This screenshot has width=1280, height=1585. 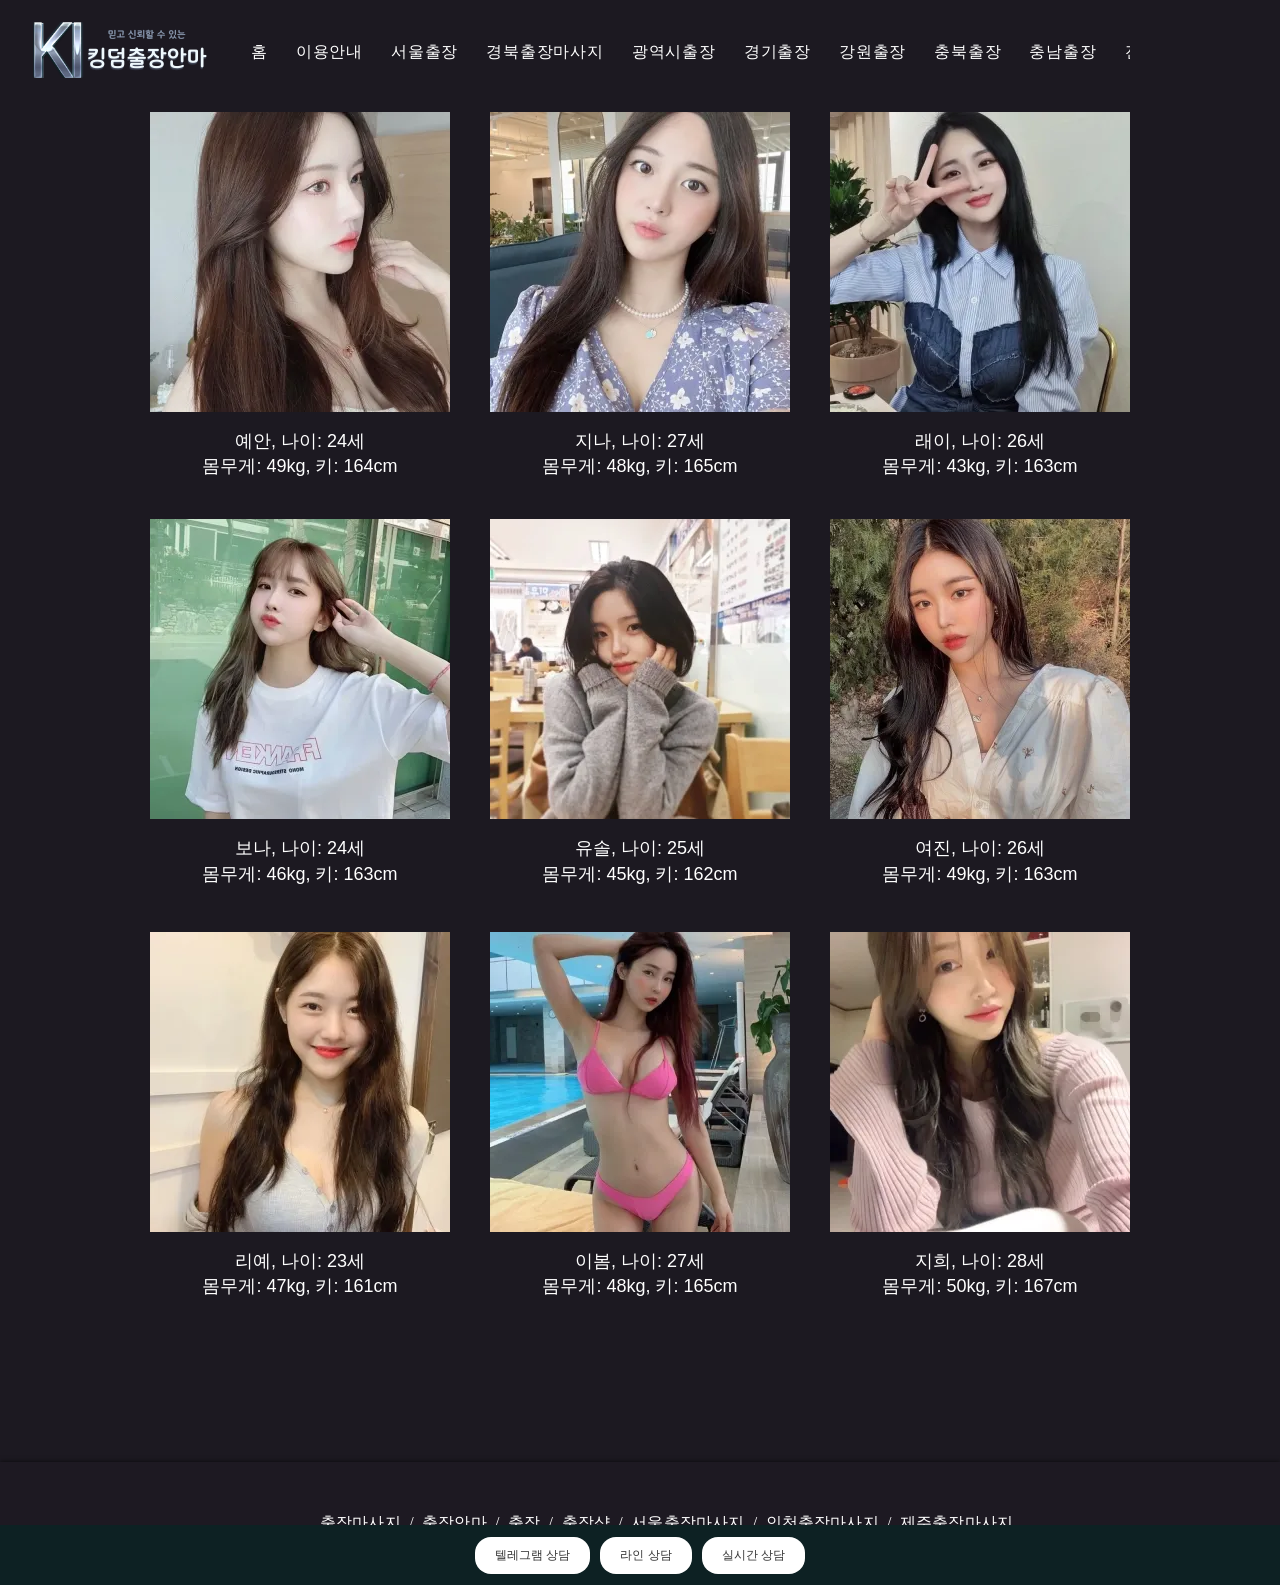 What do you see at coordinates (524, 1522) in the screenshot?
I see `출장` at bounding box center [524, 1522].